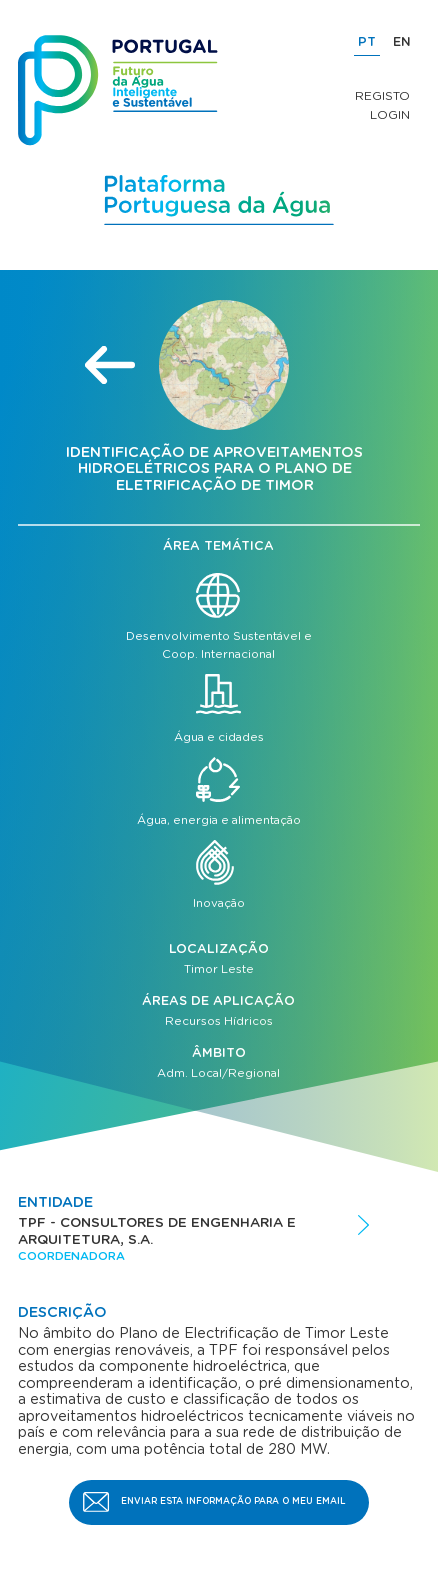 This screenshot has height=1596, width=438. I want to click on PT, so click(367, 42).